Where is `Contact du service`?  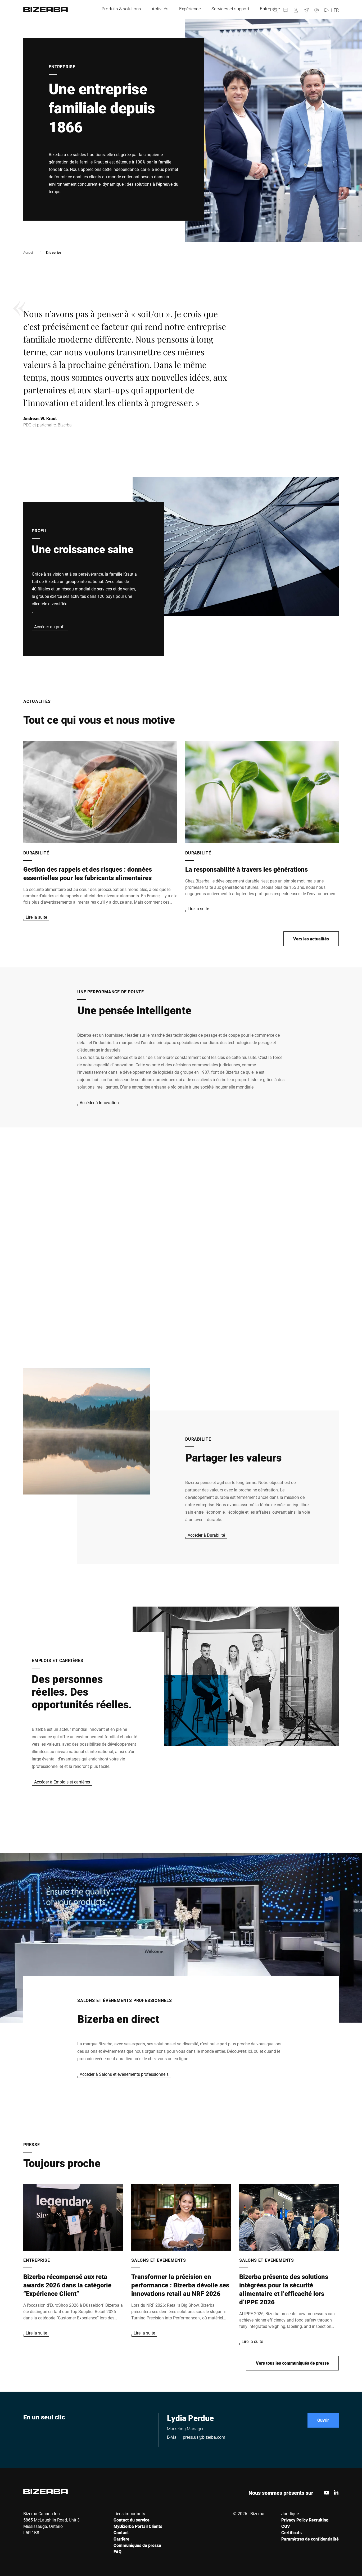 Contact du service is located at coordinates (132, 2520).